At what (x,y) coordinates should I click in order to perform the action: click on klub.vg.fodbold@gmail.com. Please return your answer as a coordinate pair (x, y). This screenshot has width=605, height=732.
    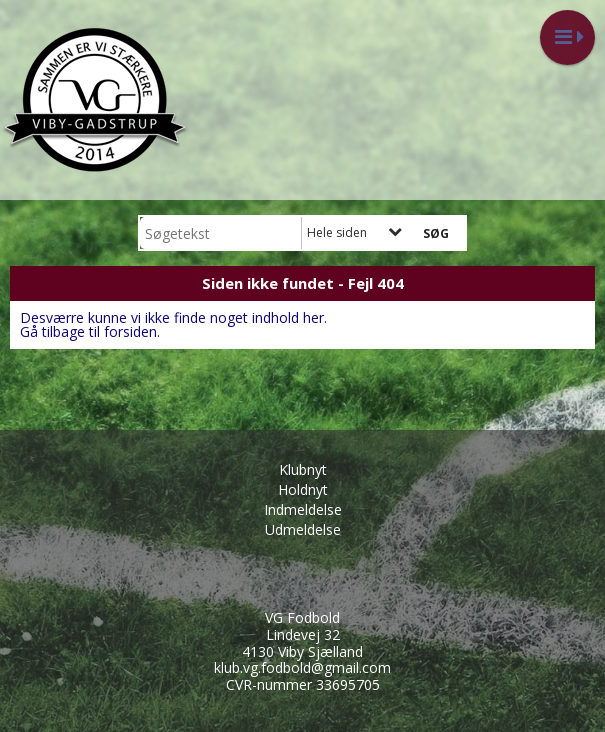
    Looking at the image, I should click on (302, 667).